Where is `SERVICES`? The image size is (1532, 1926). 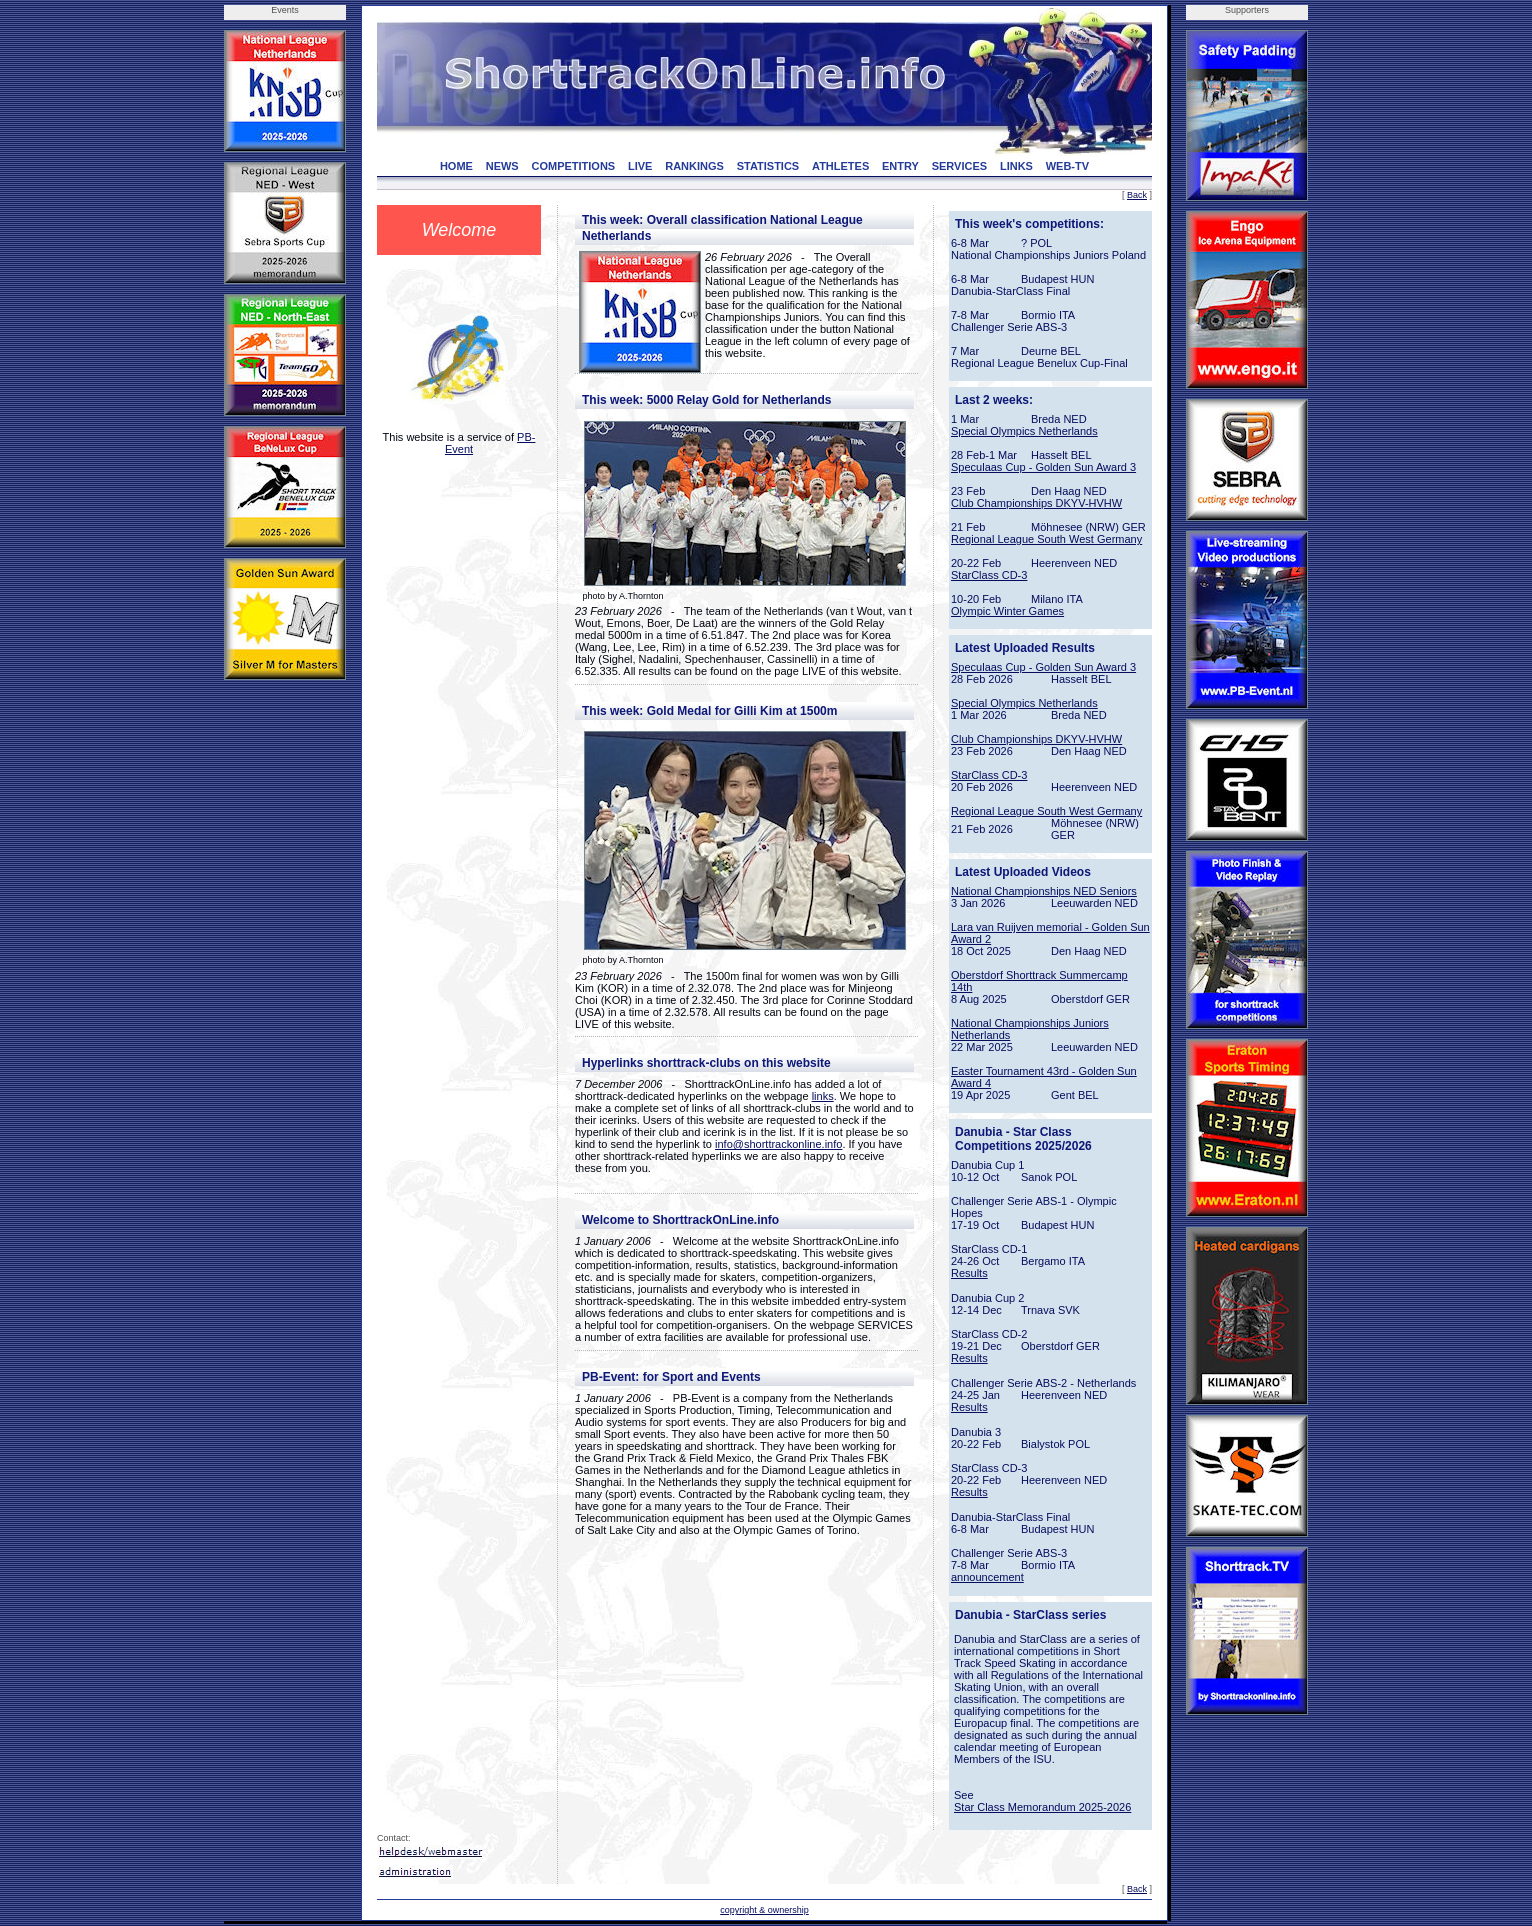
SERVICES is located at coordinates (959, 166).